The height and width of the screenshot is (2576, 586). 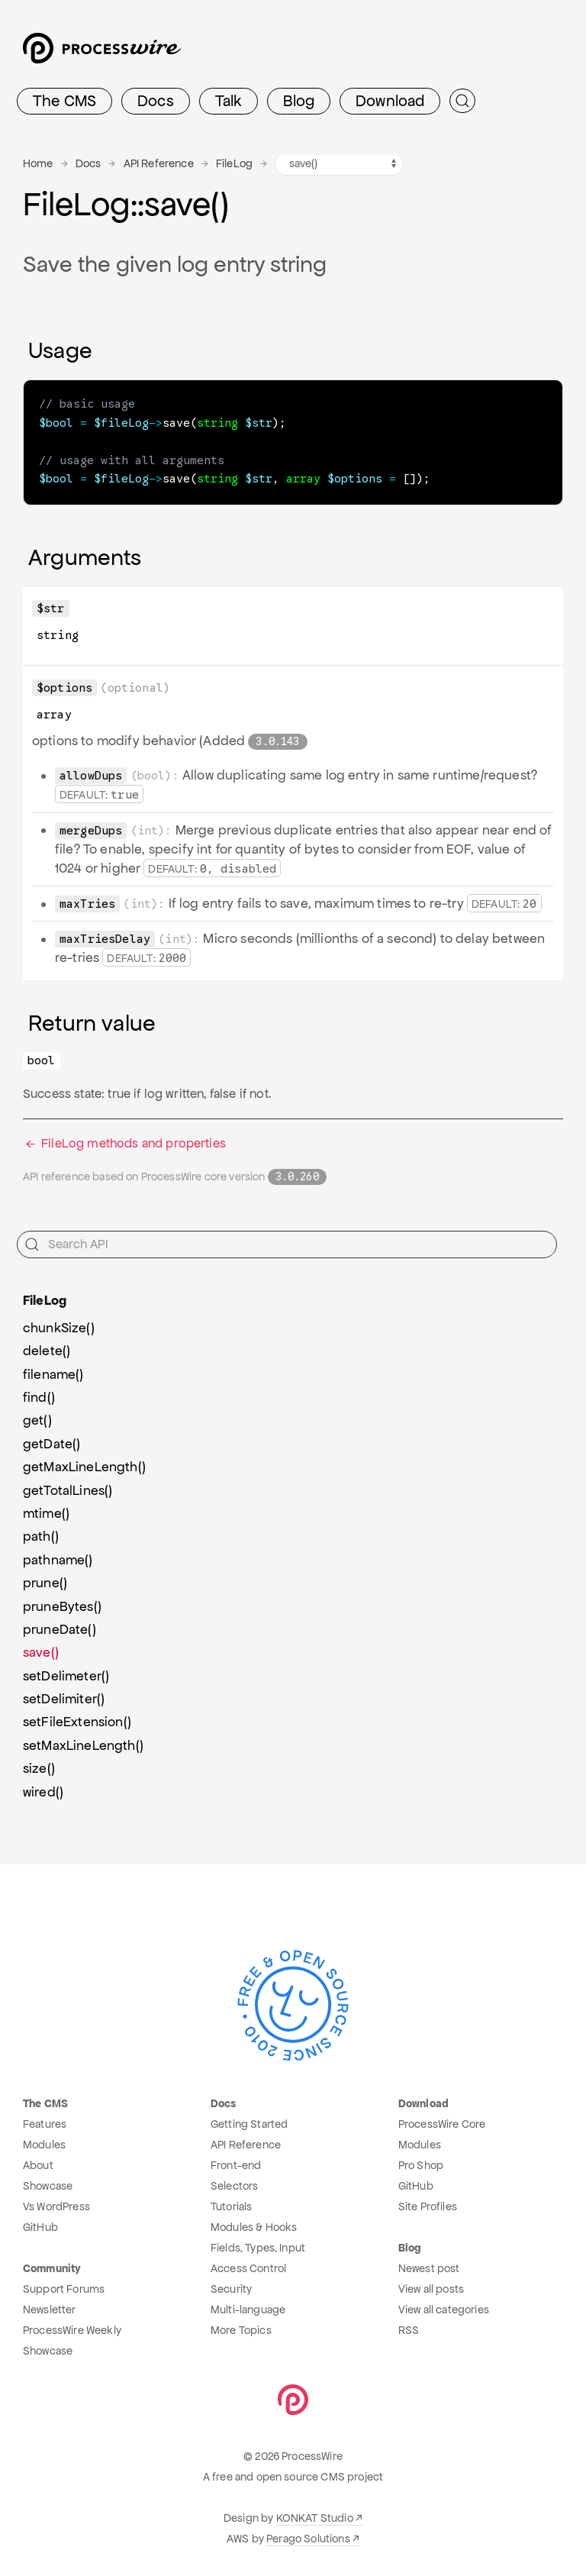 What do you see at coordinates (84, 1462) in the screenshot?
I see `getMaxLineLength()` at bounding box center [84, 1462].